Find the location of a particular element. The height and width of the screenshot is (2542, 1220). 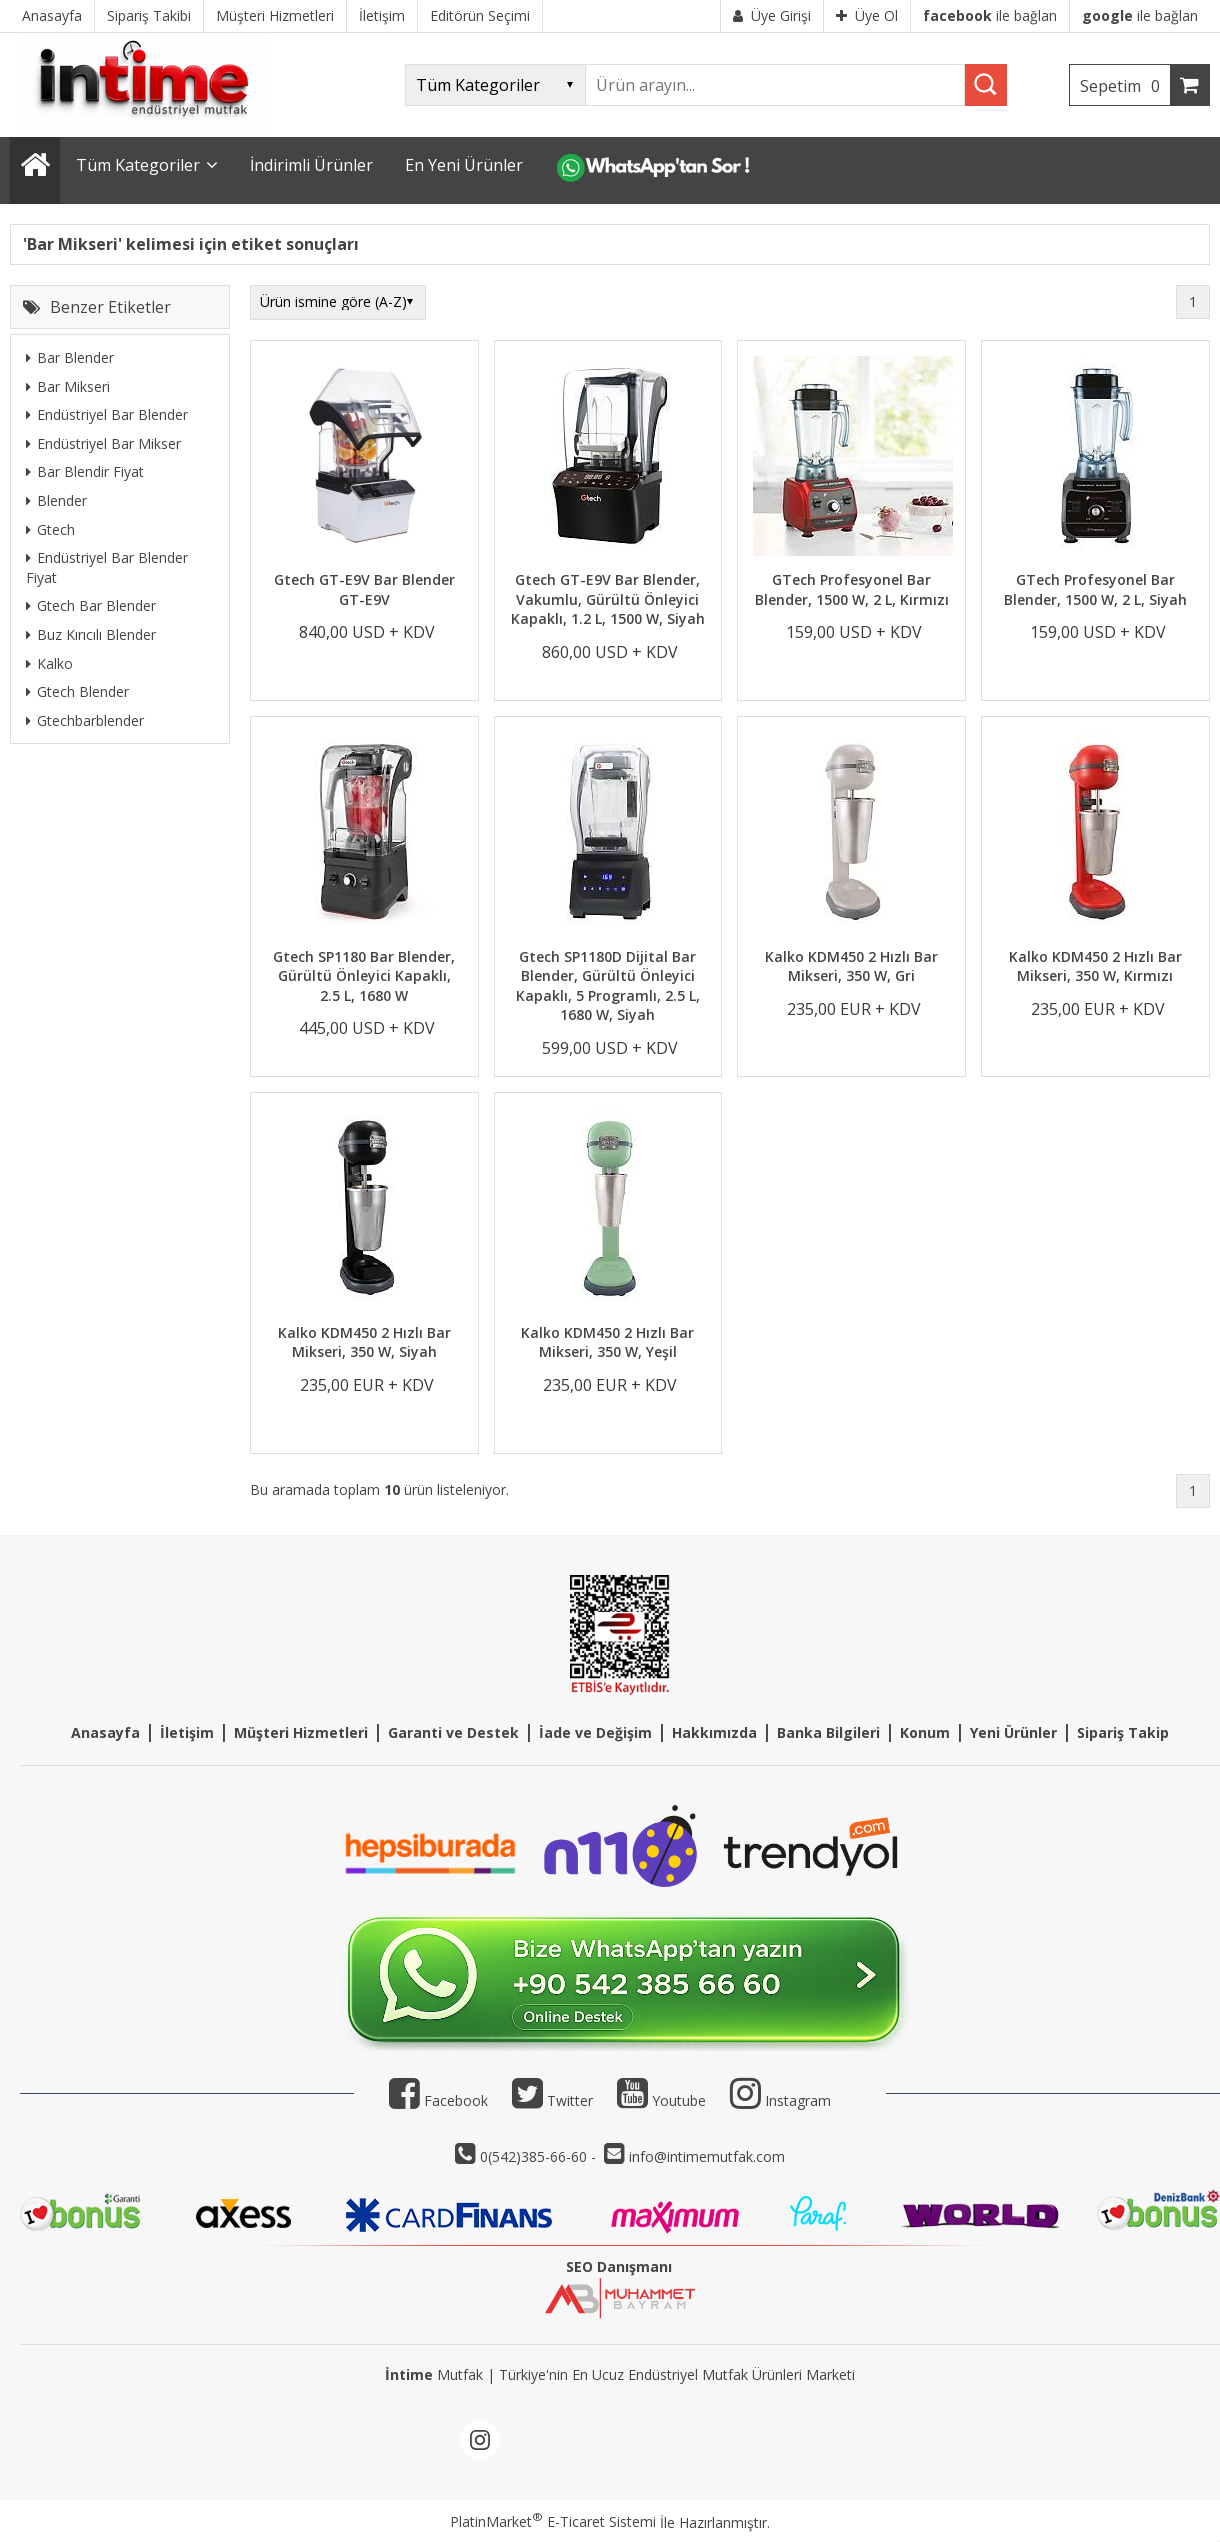

Banka Bilgileri is located at coordinates (828, 1732).